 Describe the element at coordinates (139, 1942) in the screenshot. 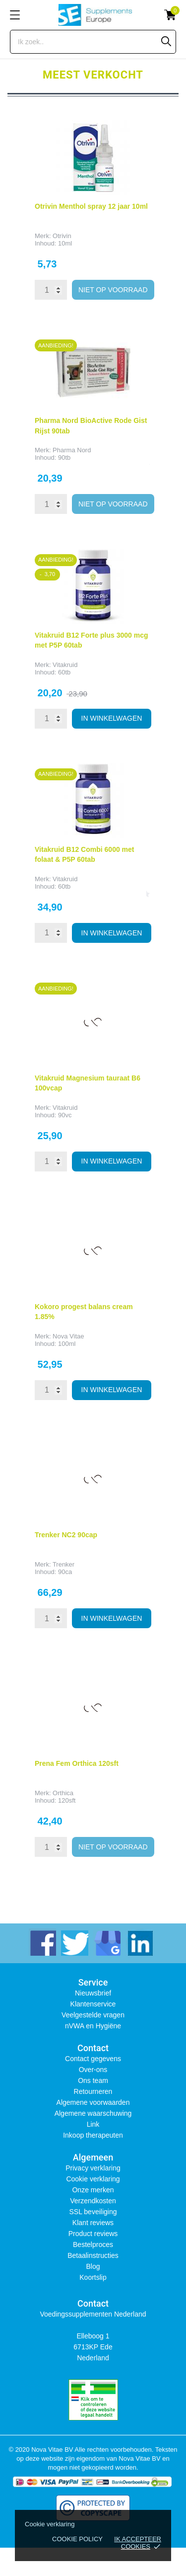

I see `[linkedin]` at that location.